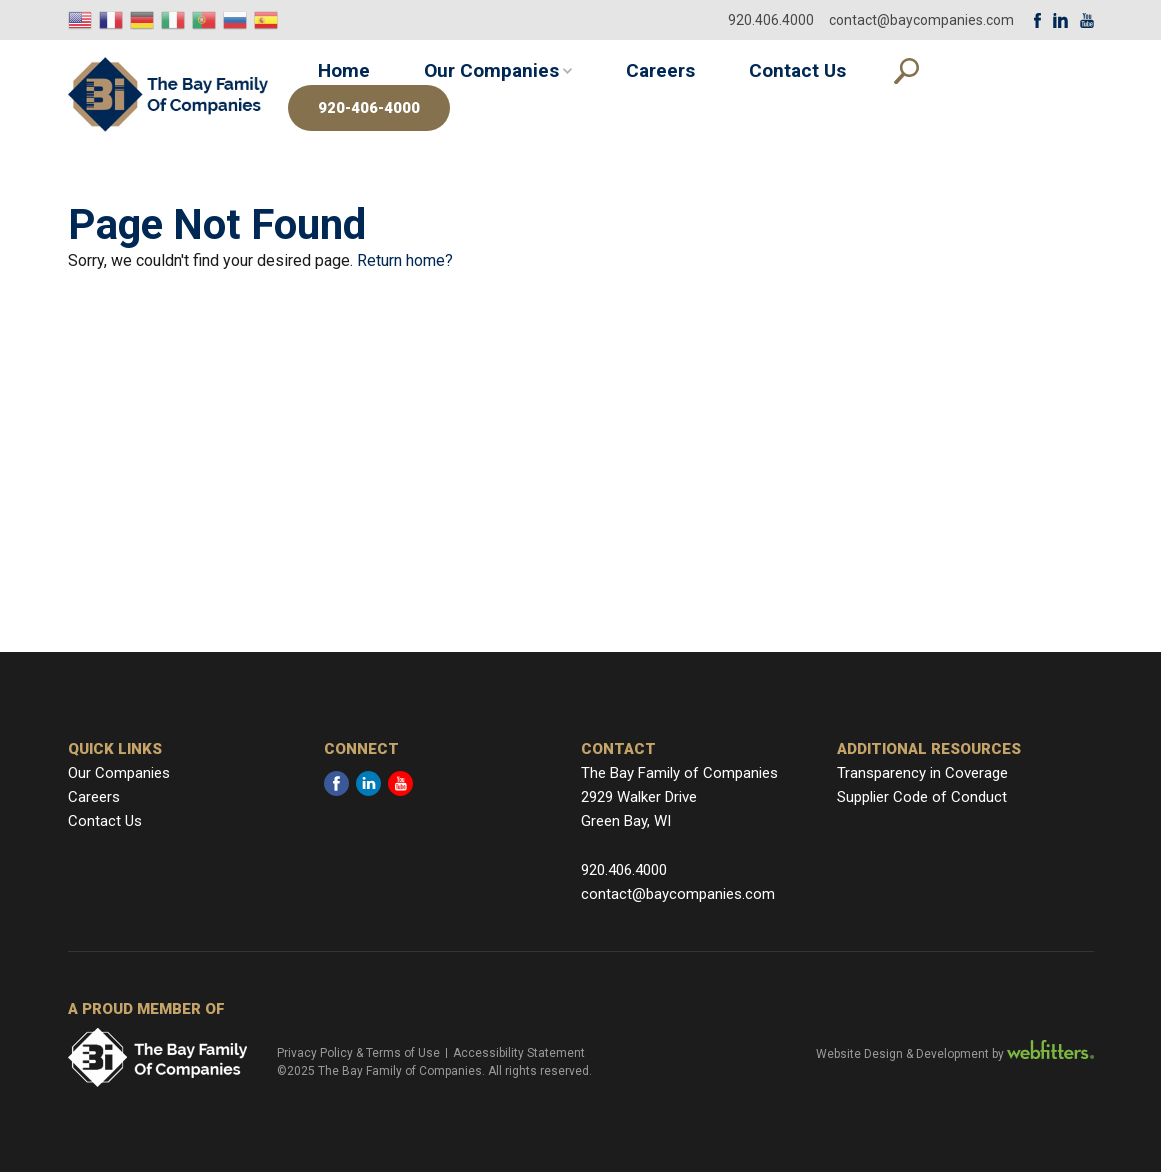 This screenshot has width=1161, height=1172. Describe the element at coordinates (922, 773) in the screenshot. I see `Transparency in Coverage` at that location.